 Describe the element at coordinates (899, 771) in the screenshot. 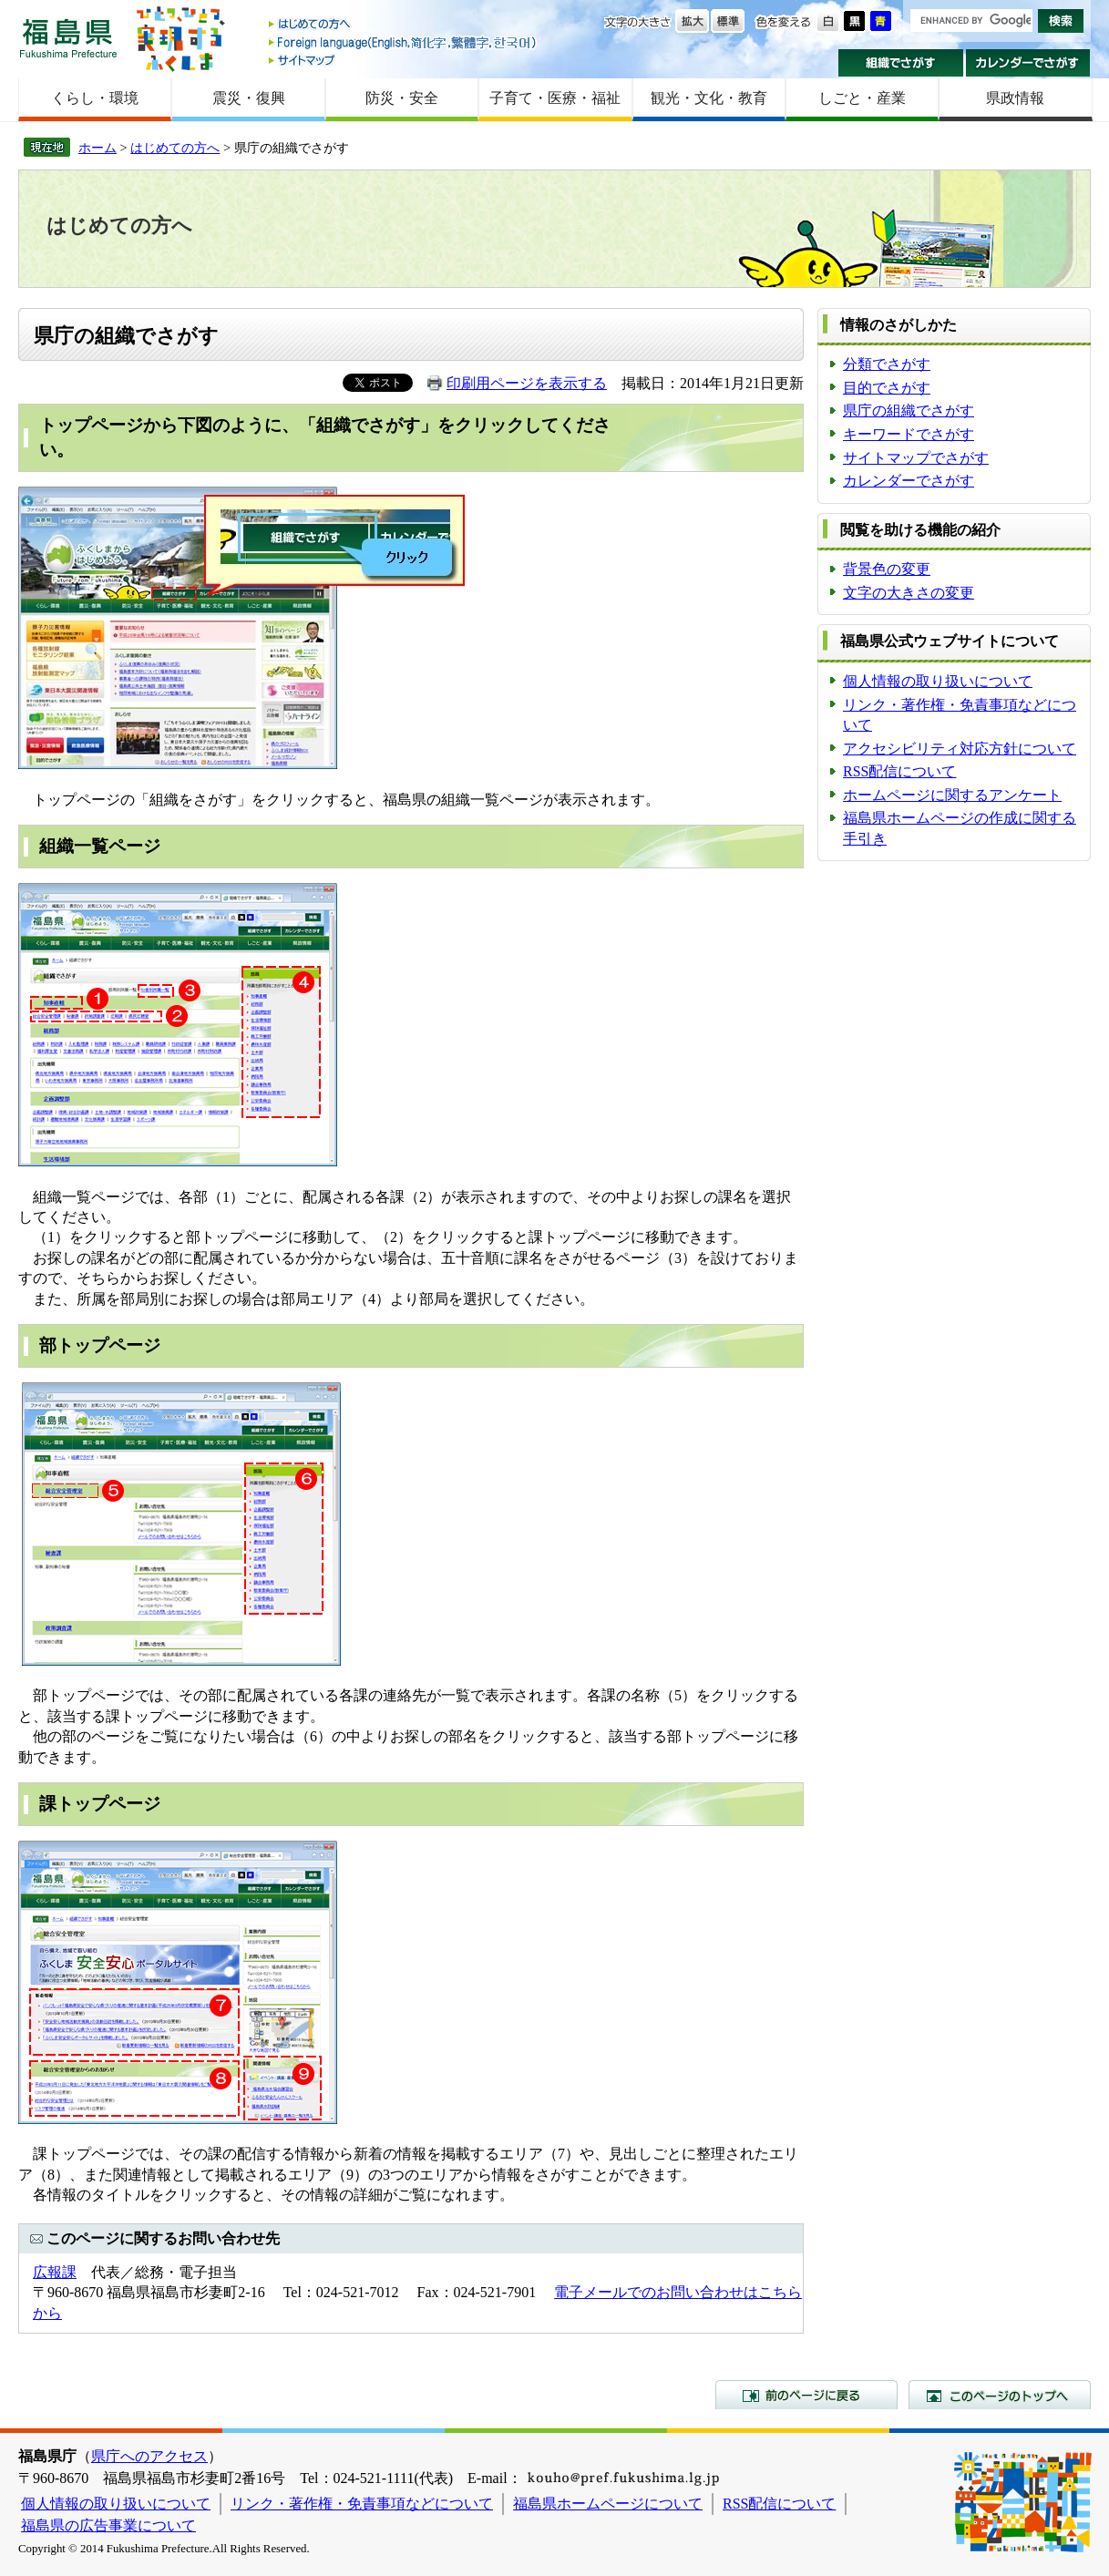

I see `RSS配信について` at that location.